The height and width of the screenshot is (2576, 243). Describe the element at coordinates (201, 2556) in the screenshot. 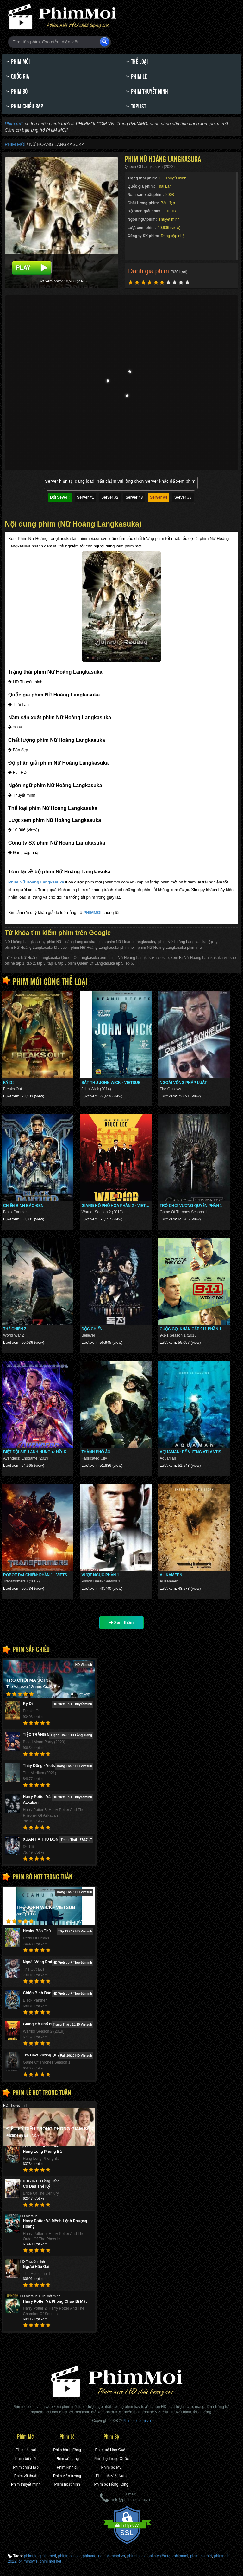

I see `phim moi nét` at that location.